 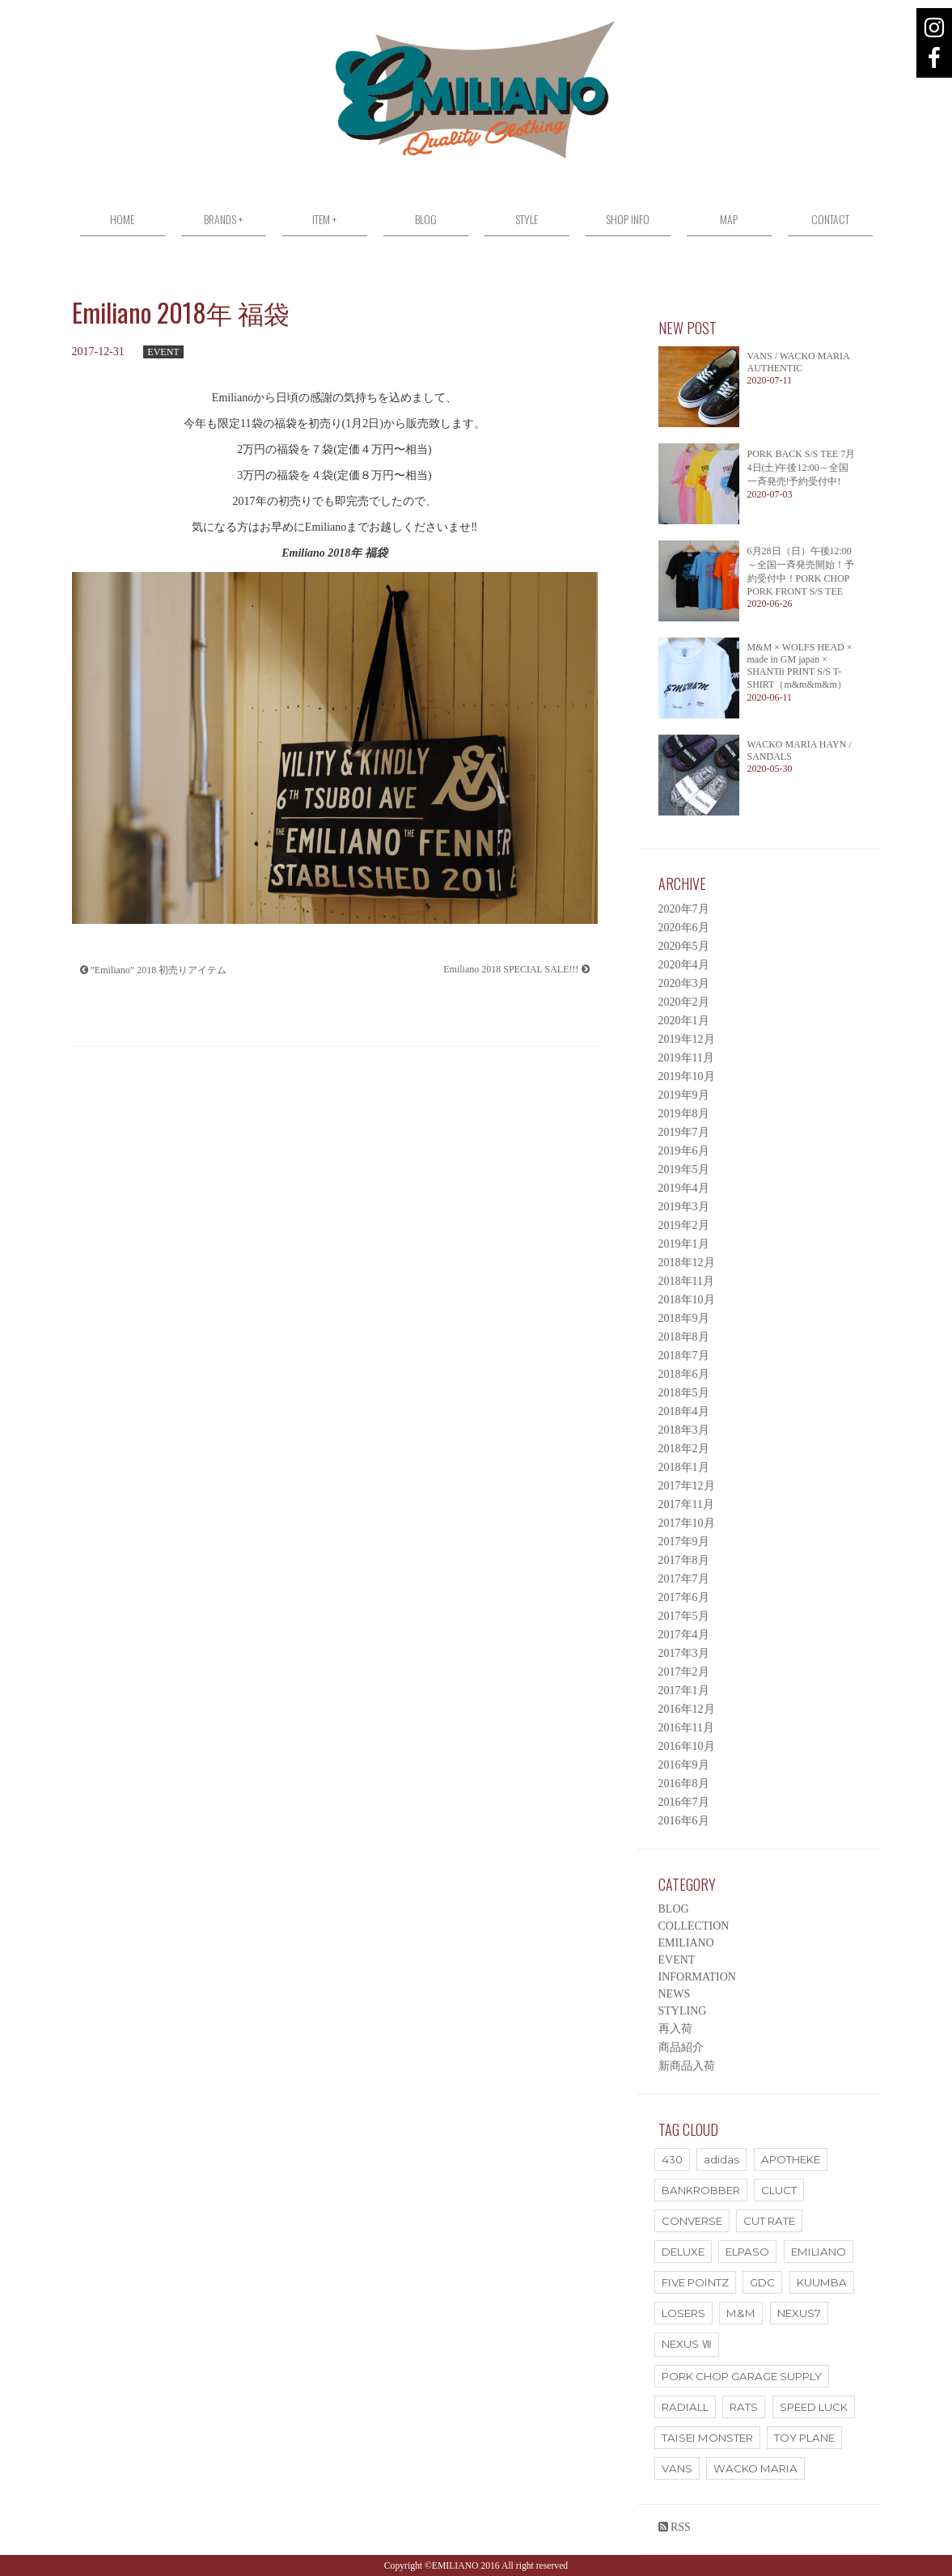 I want to click on 2019年10月, so click(x=686, y=1076).